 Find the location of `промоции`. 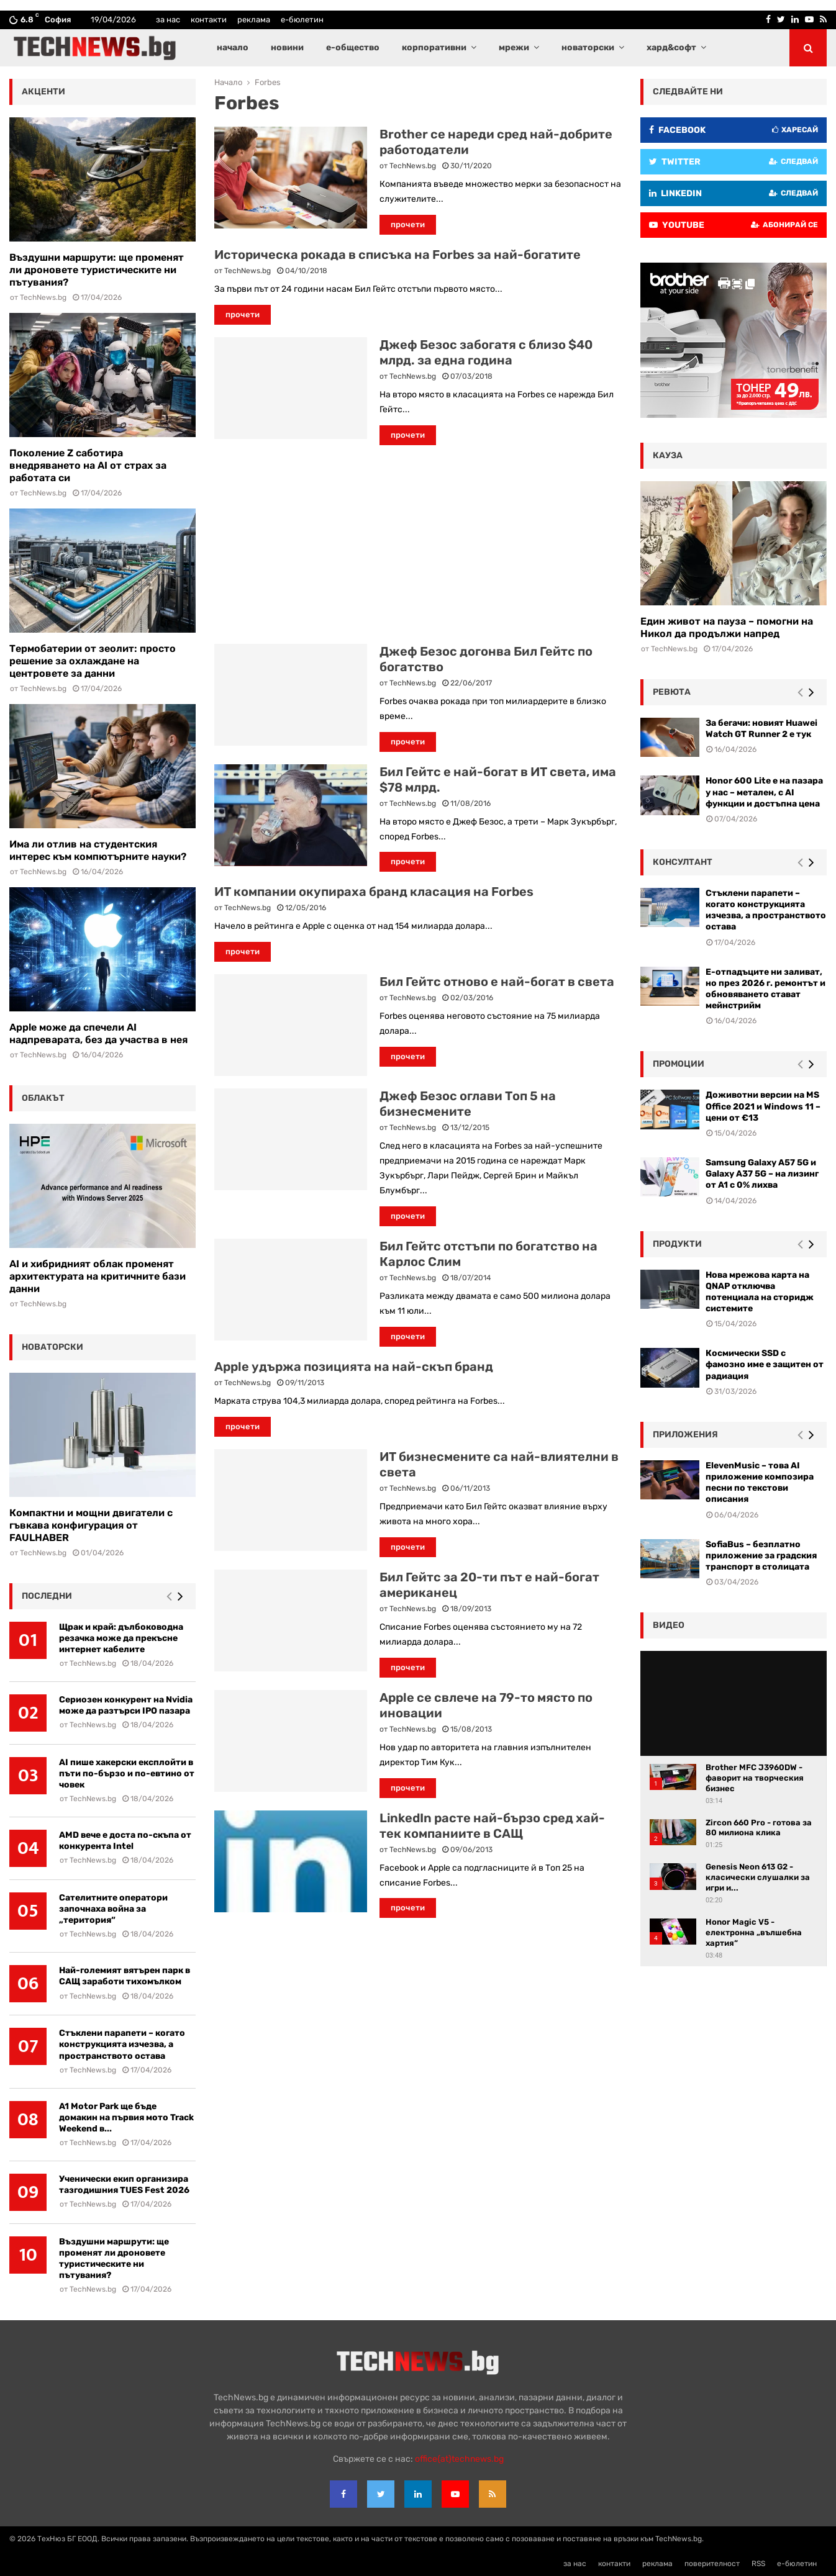

промоции is located at coordinates (678, 1064).